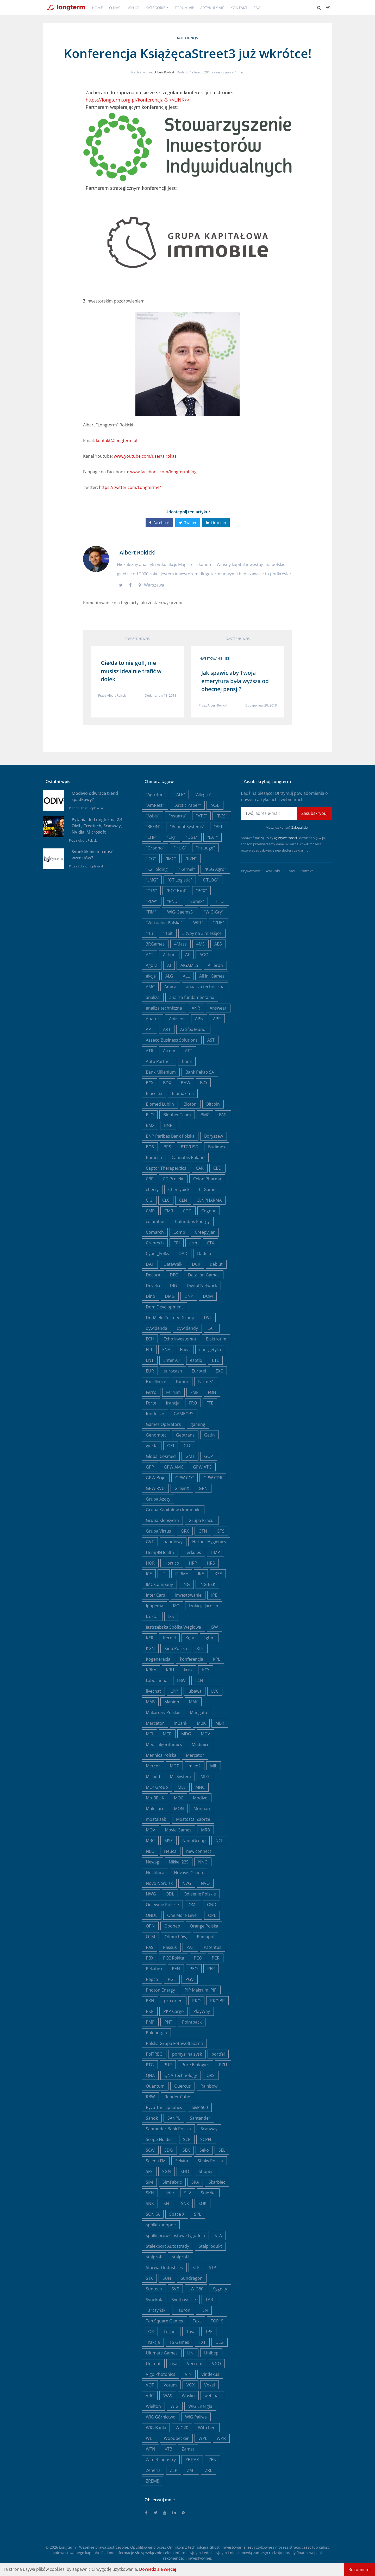 Image resolution: width=375 pixels, height=2576 pixels. I want to click on "DGE", so click(192, 837).